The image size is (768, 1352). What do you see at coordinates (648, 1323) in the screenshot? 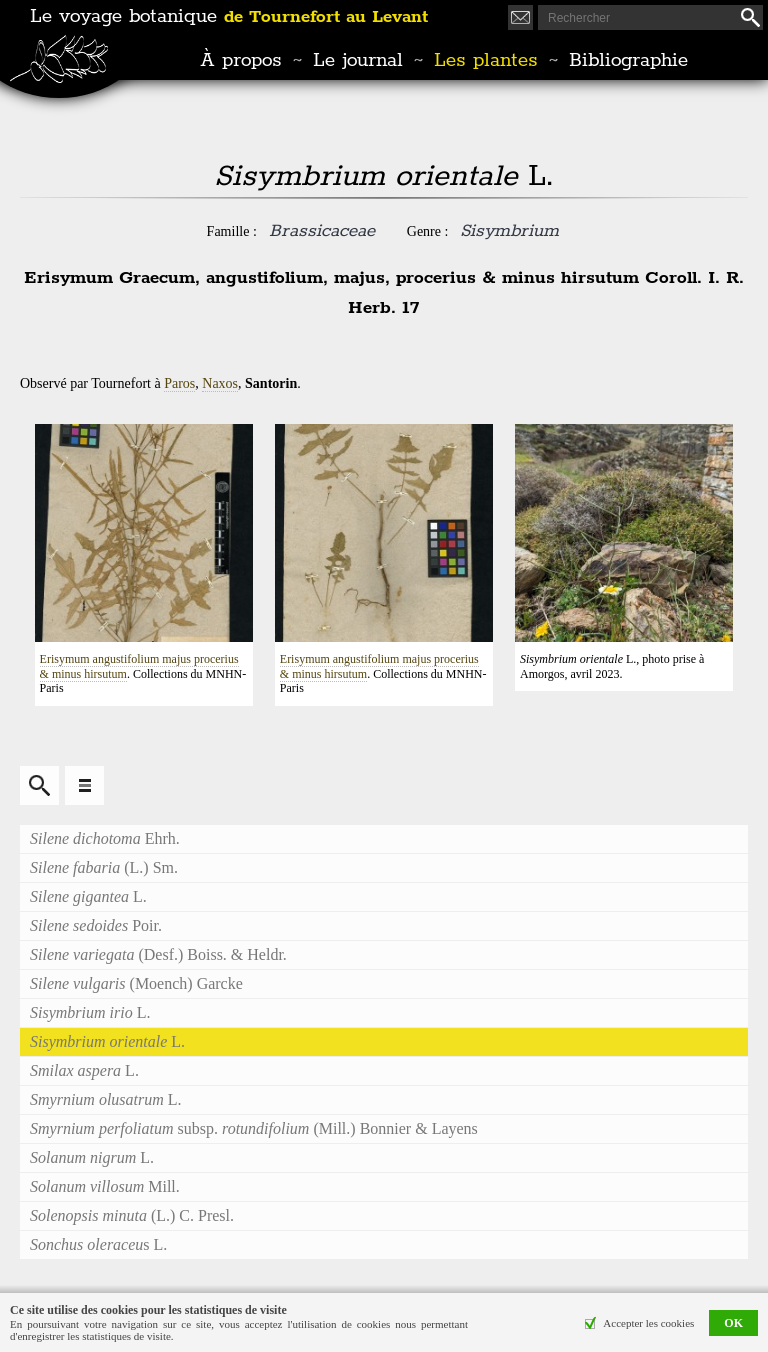
I see `Accepter les cookies` at bounding box center [648, 1323].